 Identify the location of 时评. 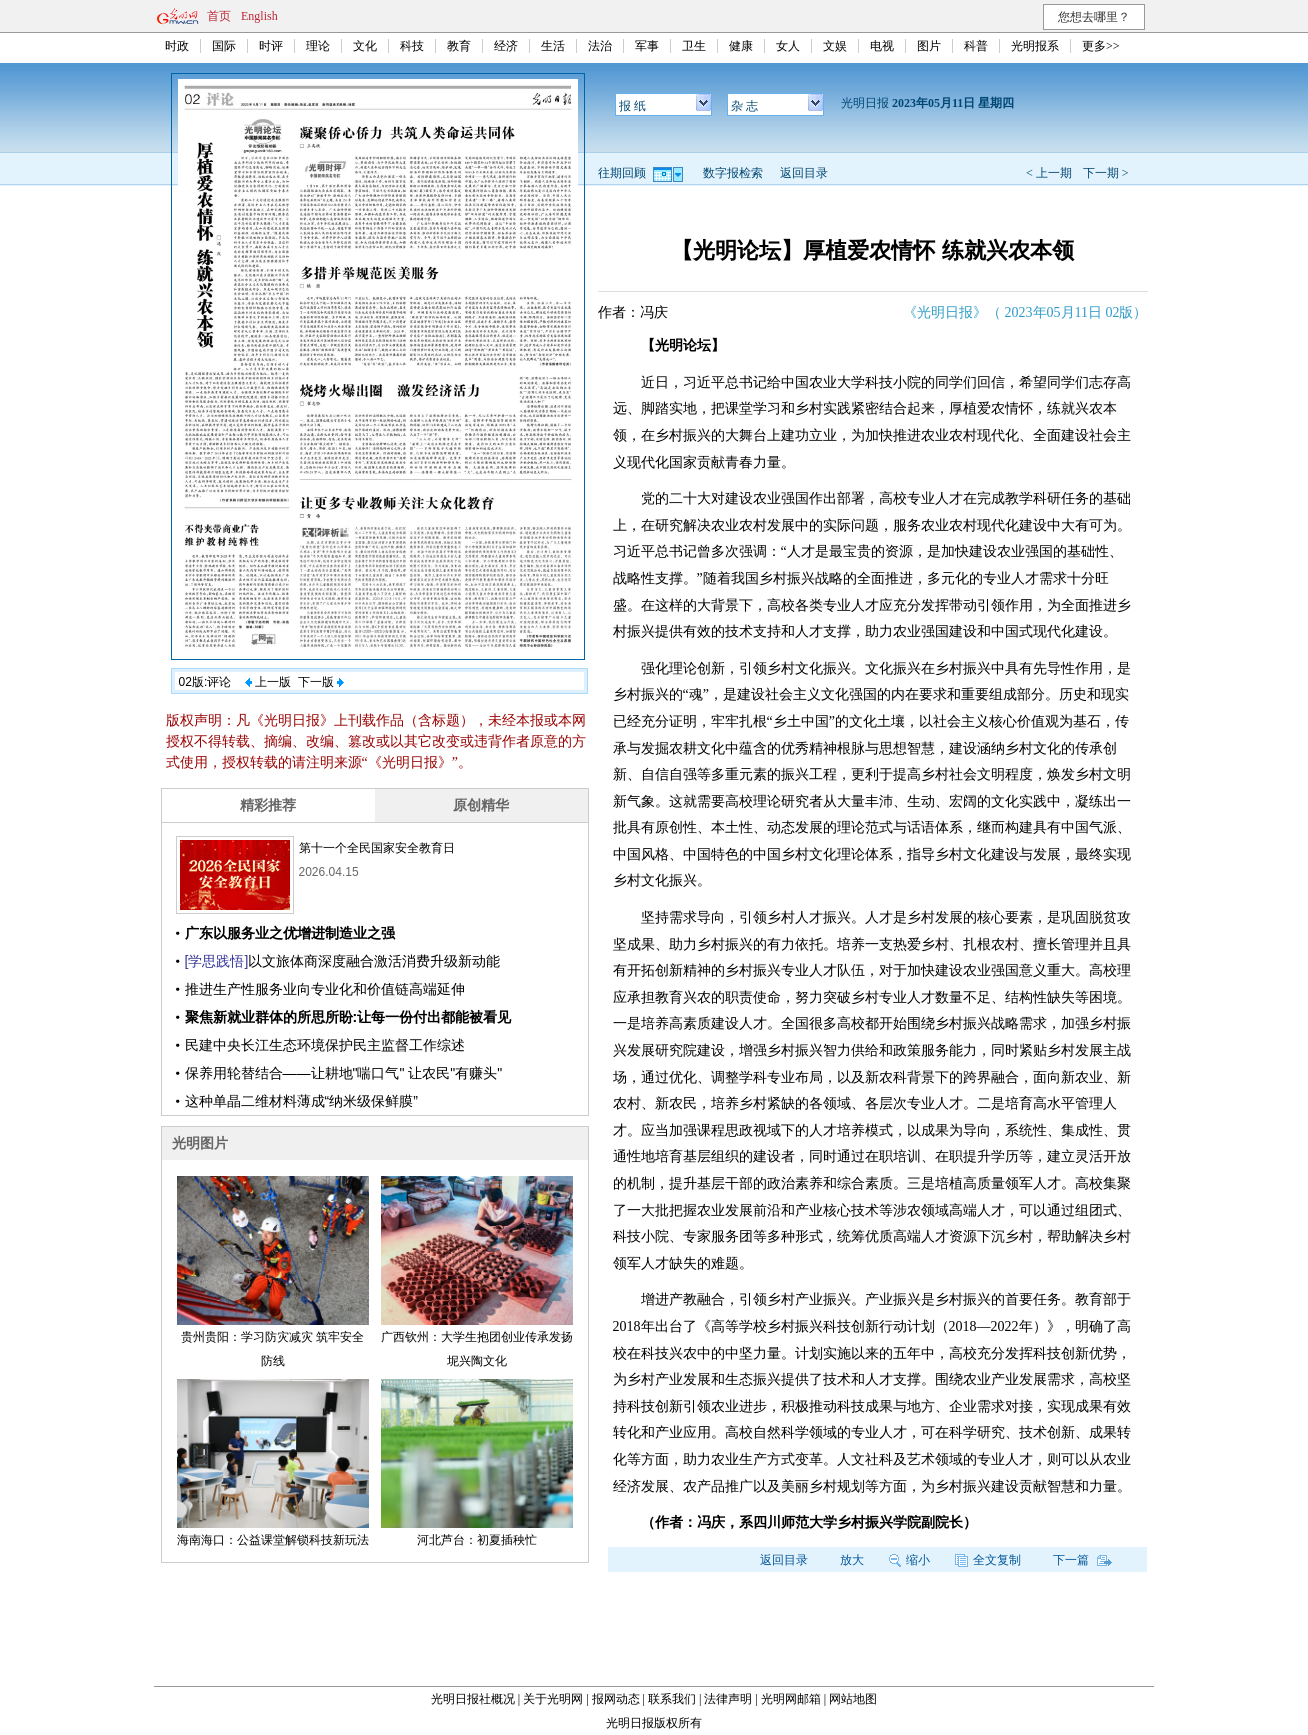
(271, 46).